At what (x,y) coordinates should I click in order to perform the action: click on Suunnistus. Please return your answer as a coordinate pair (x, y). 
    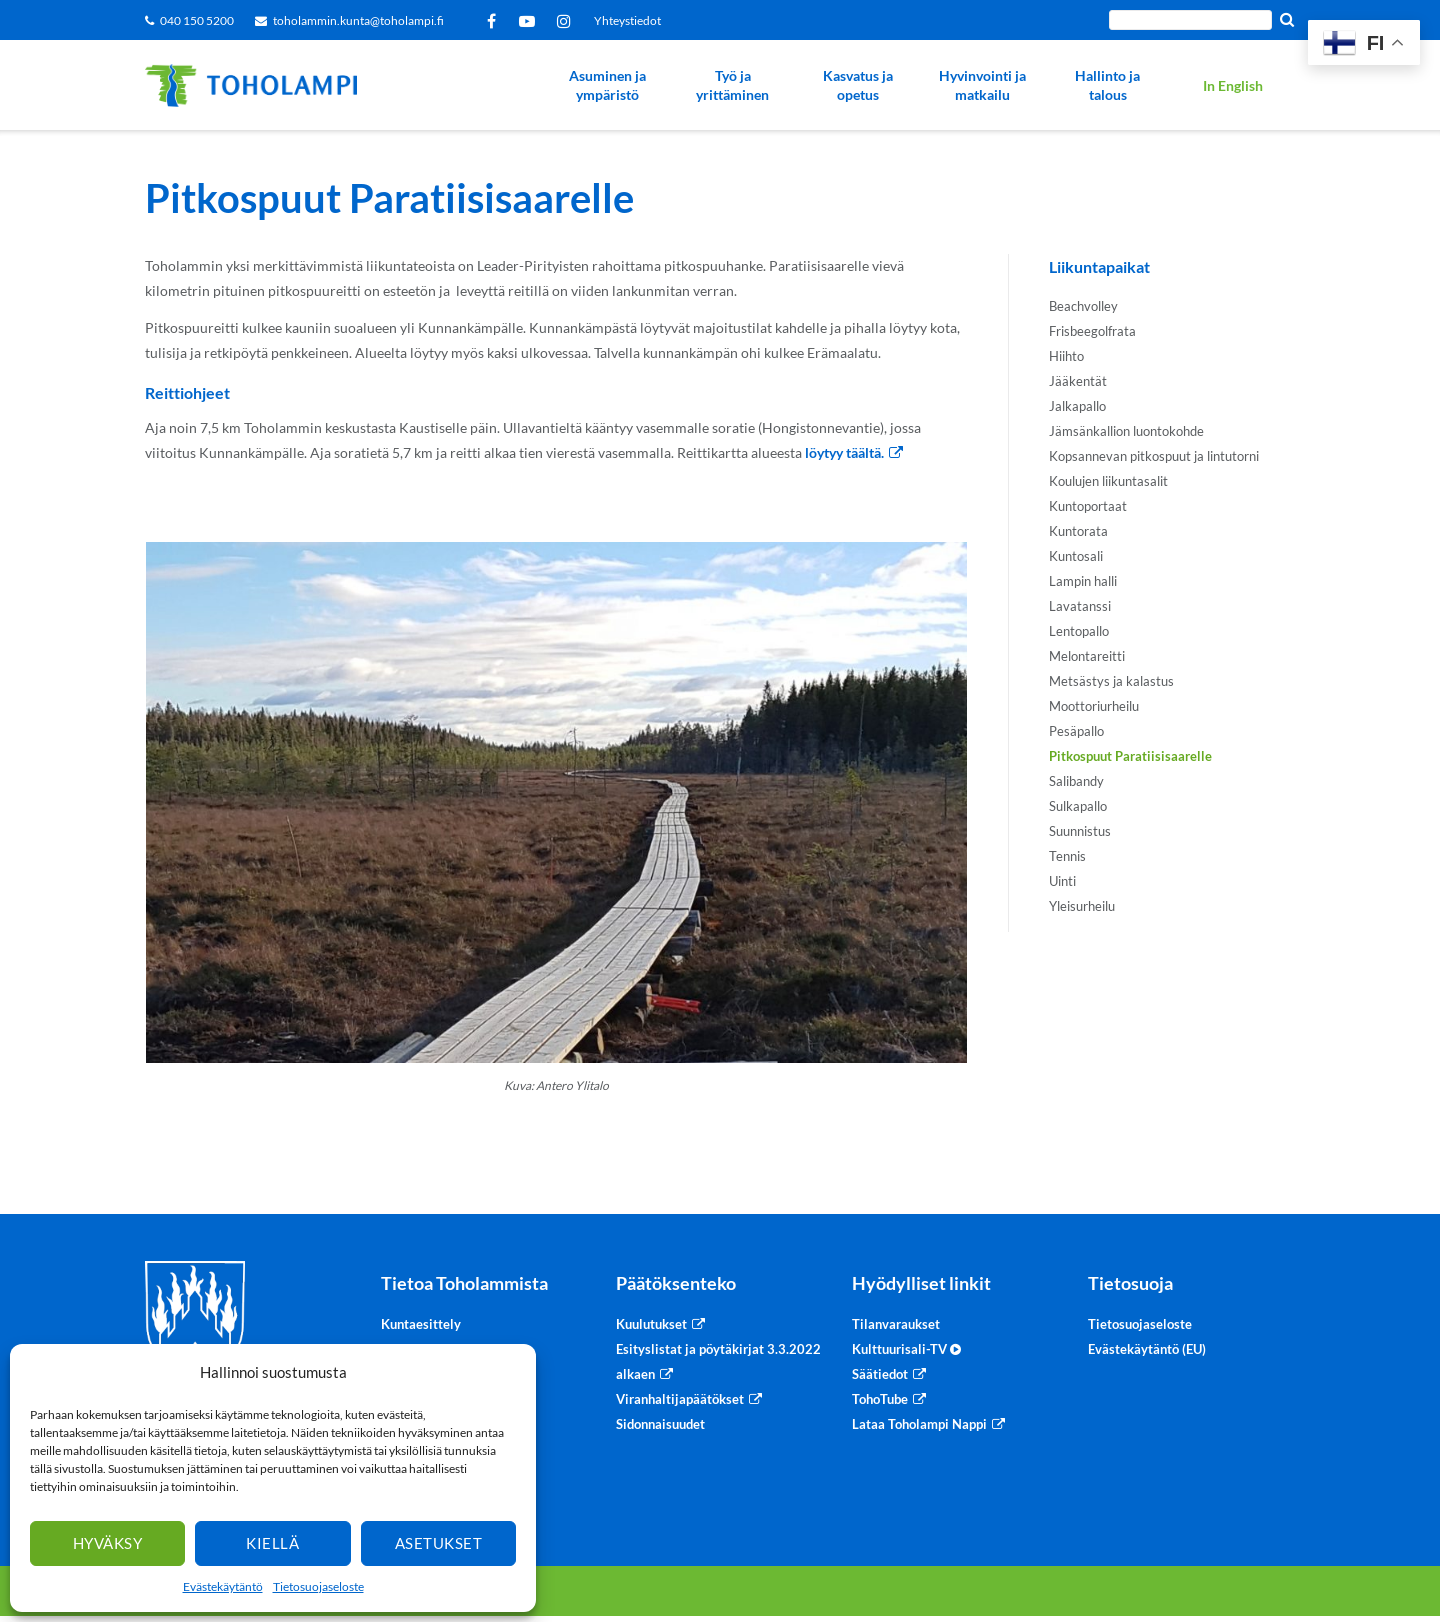
    Looking at the image, I should click on (1080, 831).